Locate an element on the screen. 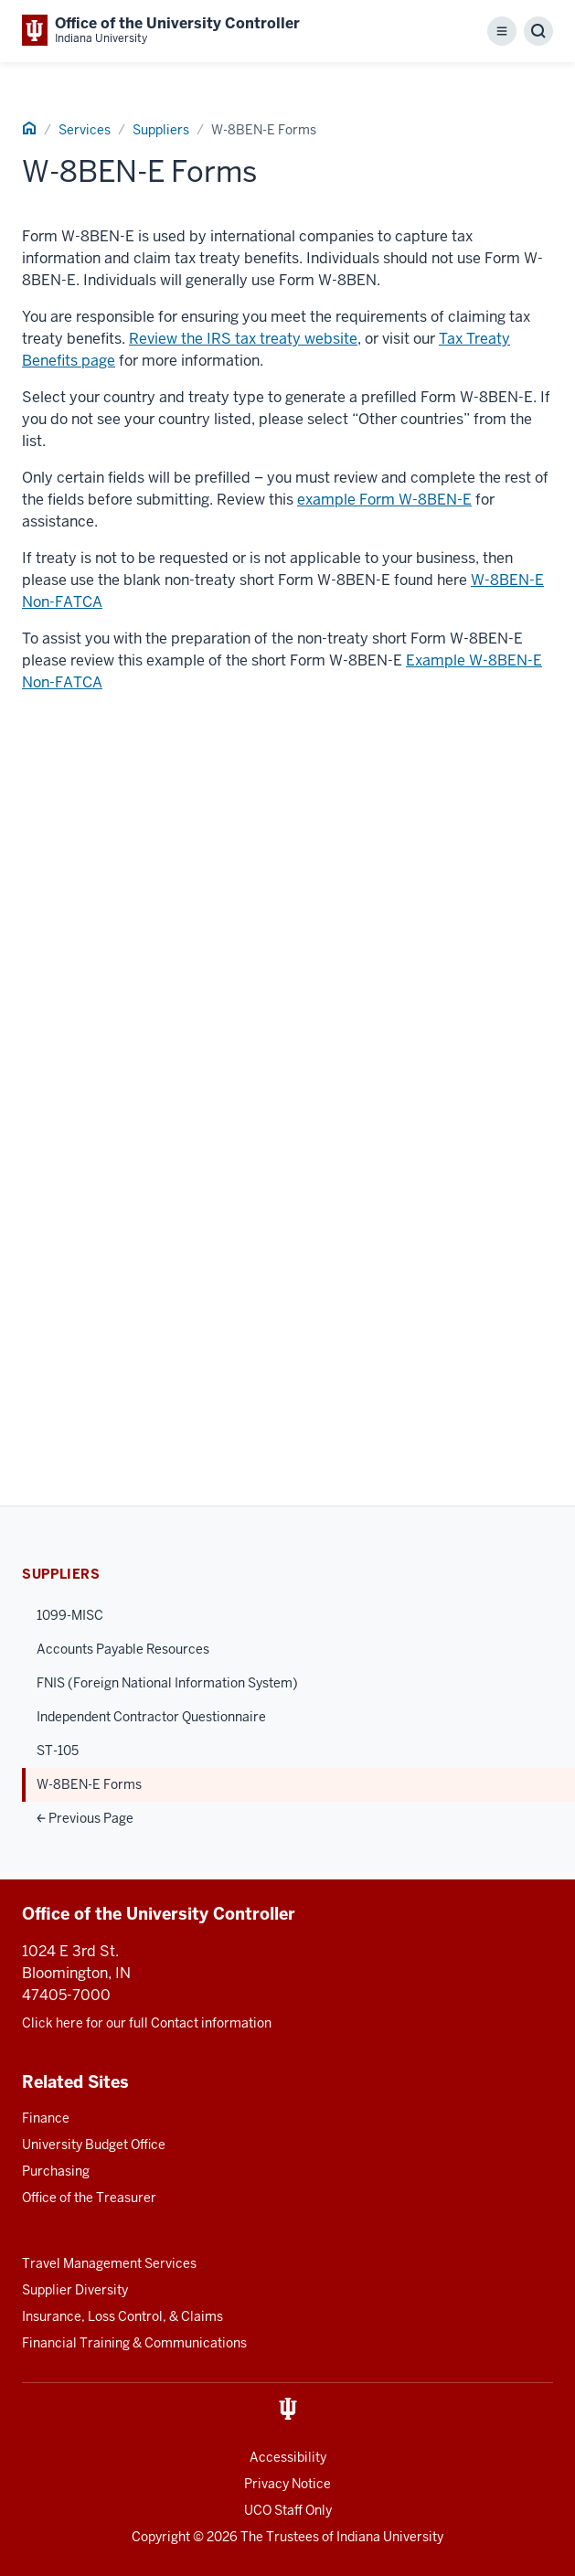 The image size is (575, 2576). Independent Contractor Questionnaire is located at coordinates (151, 1716).